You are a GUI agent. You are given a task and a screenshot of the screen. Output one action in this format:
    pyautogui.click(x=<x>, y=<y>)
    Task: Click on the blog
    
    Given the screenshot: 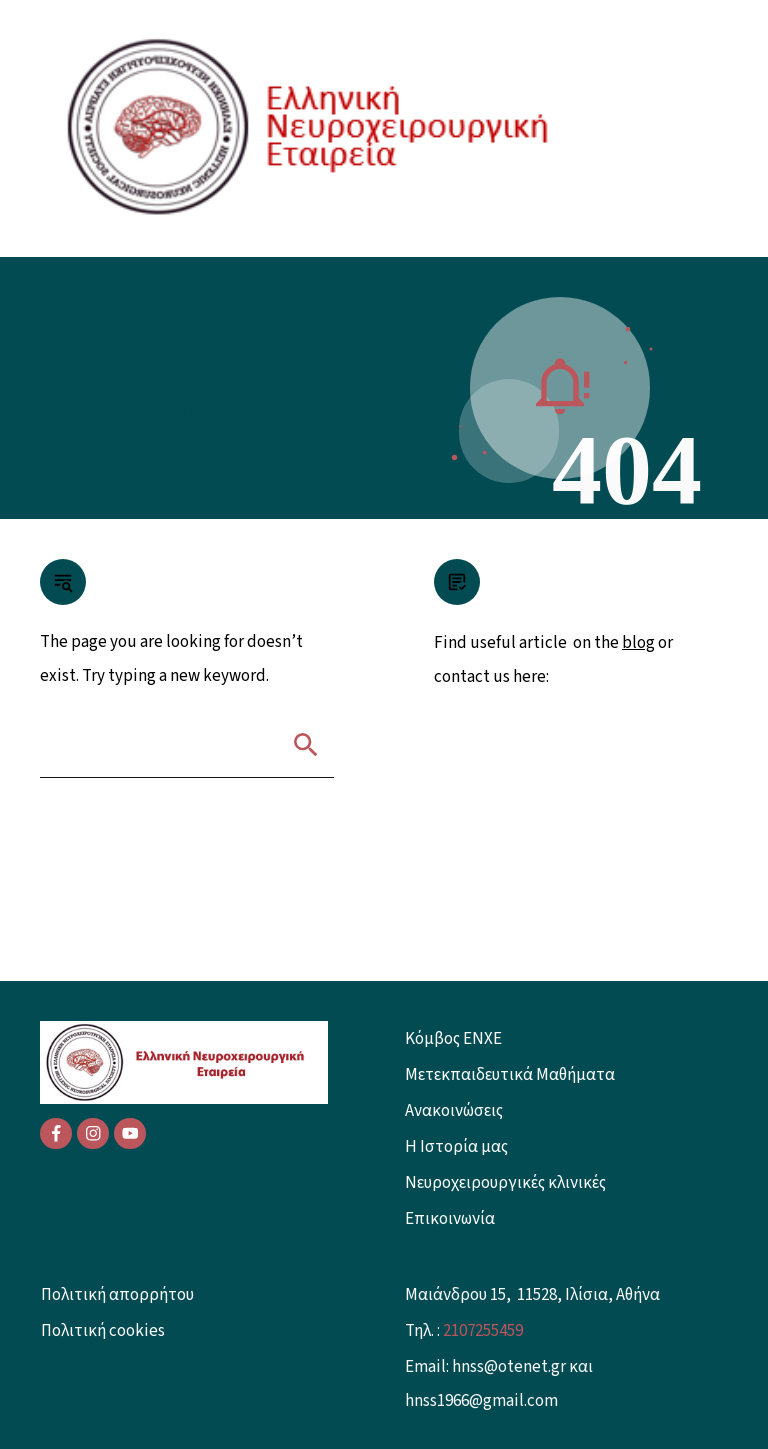 What is the action you would take?
    pyautogui.click(x=638, y=643)
    